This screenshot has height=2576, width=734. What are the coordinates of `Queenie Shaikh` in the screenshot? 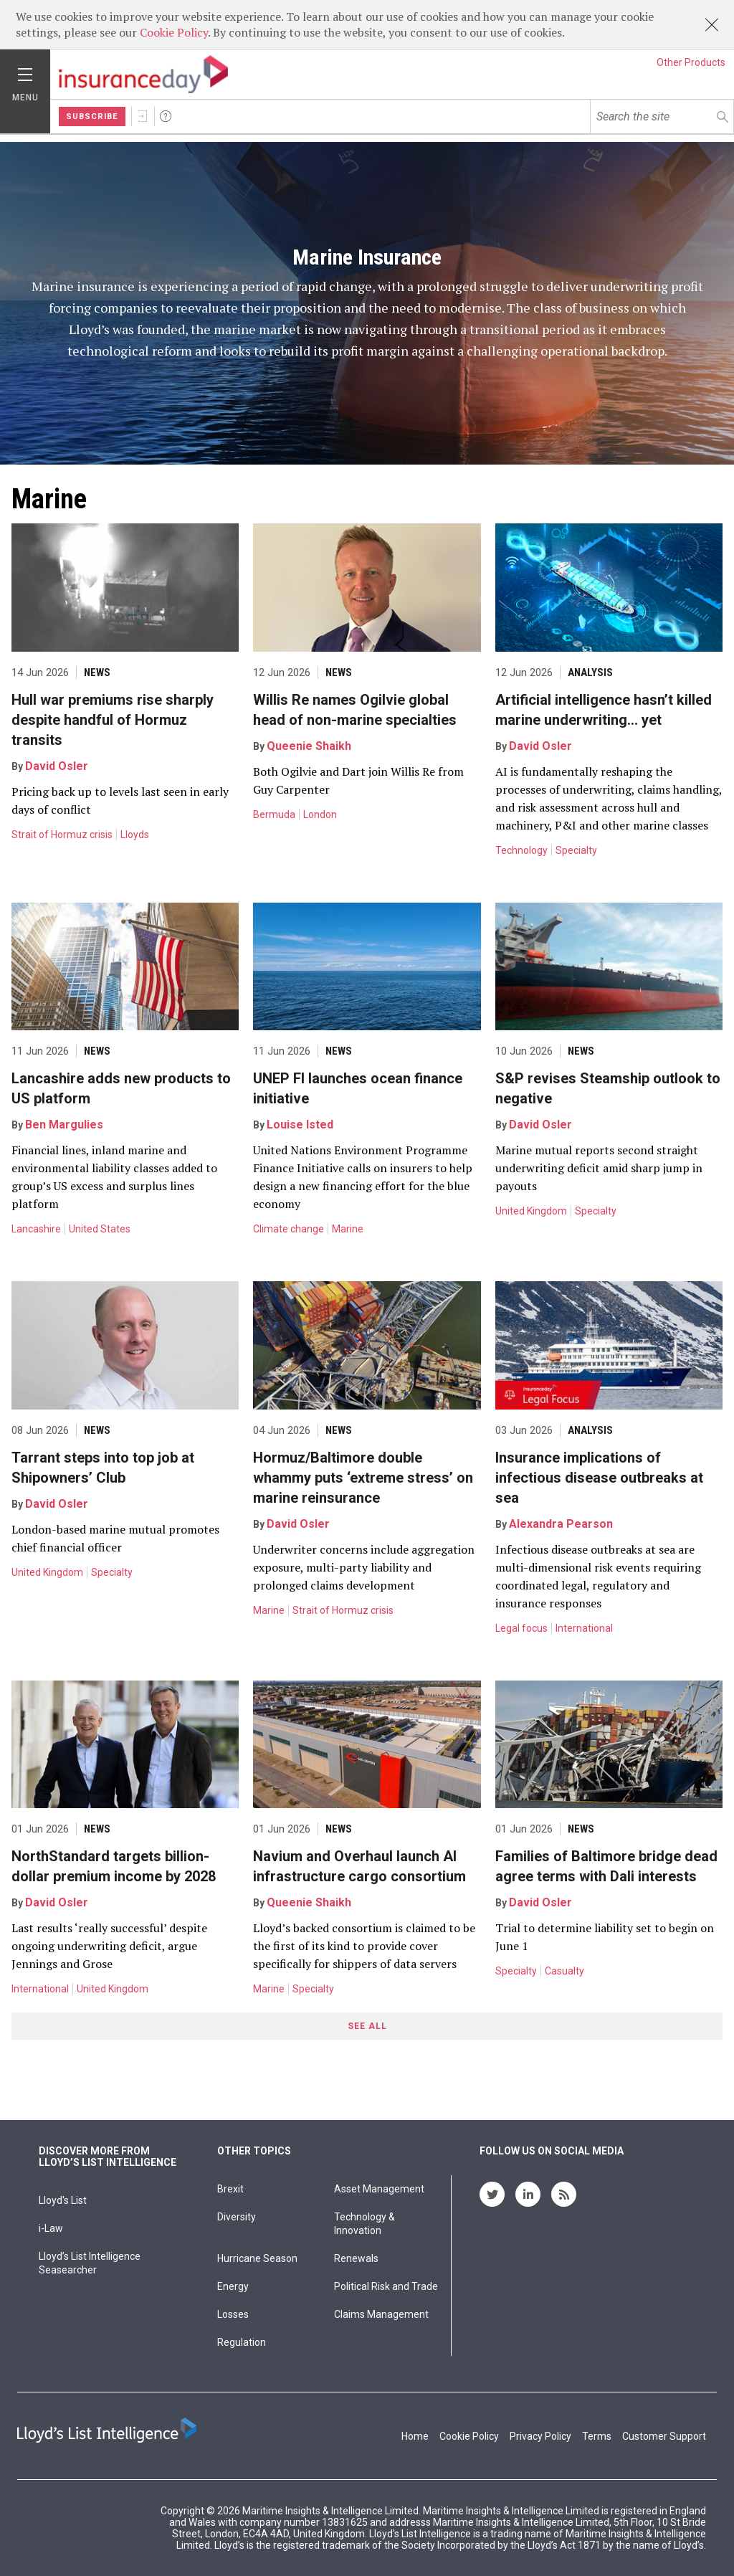 It's located at (309, 746).